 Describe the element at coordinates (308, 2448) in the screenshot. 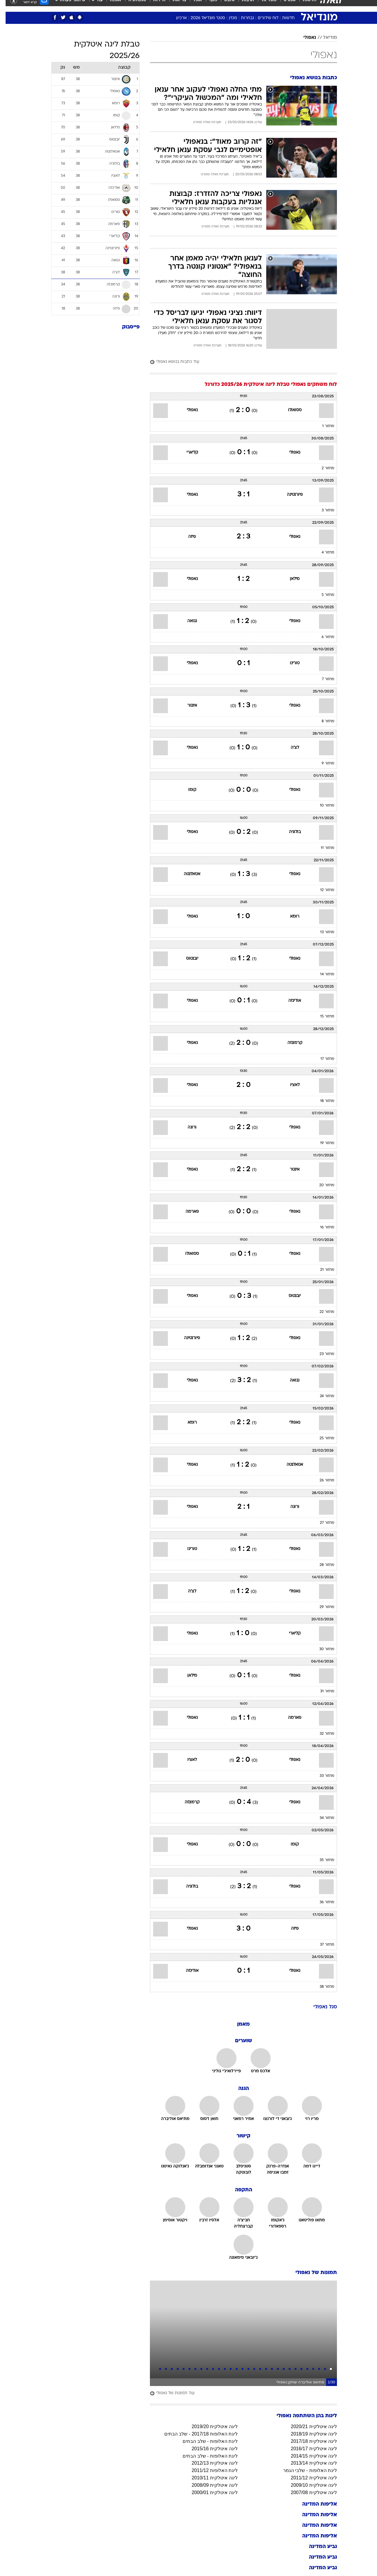

I see `ליגה איטלקית 2016/17` at that location.